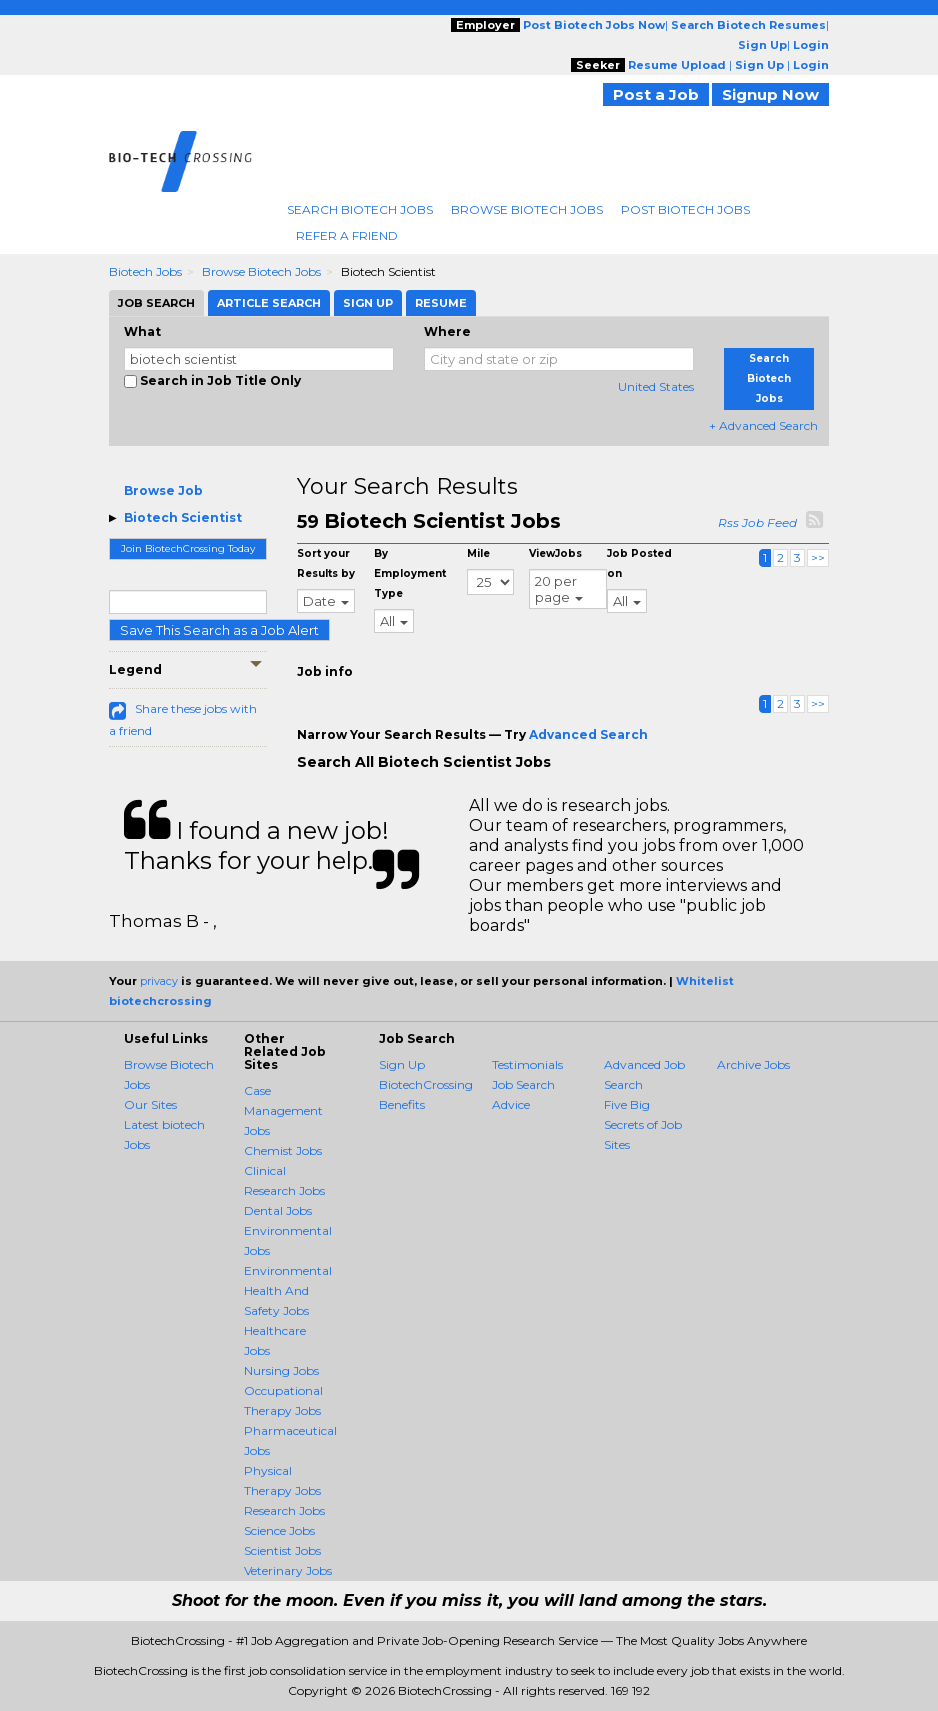 The image size is (938, 1711). What do you see at coordinates (283, 1110) in the screenshot?
I see `Case Management Jobs` at bounding box center [283, 1110].